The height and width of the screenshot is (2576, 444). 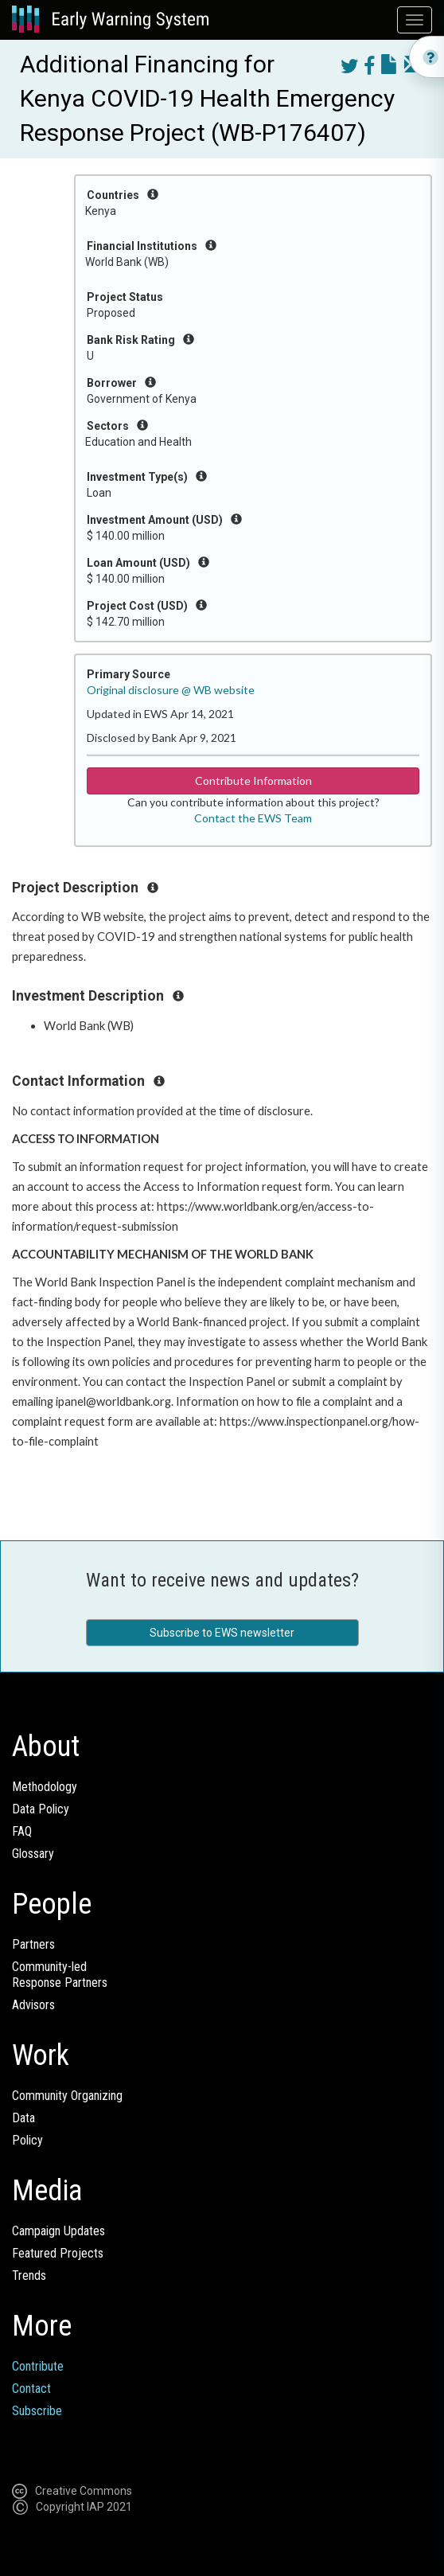 What do you see at coordinates (40, 1809) in the screenshot?
I see `Data Policy` at bounding box center [40, 1809].